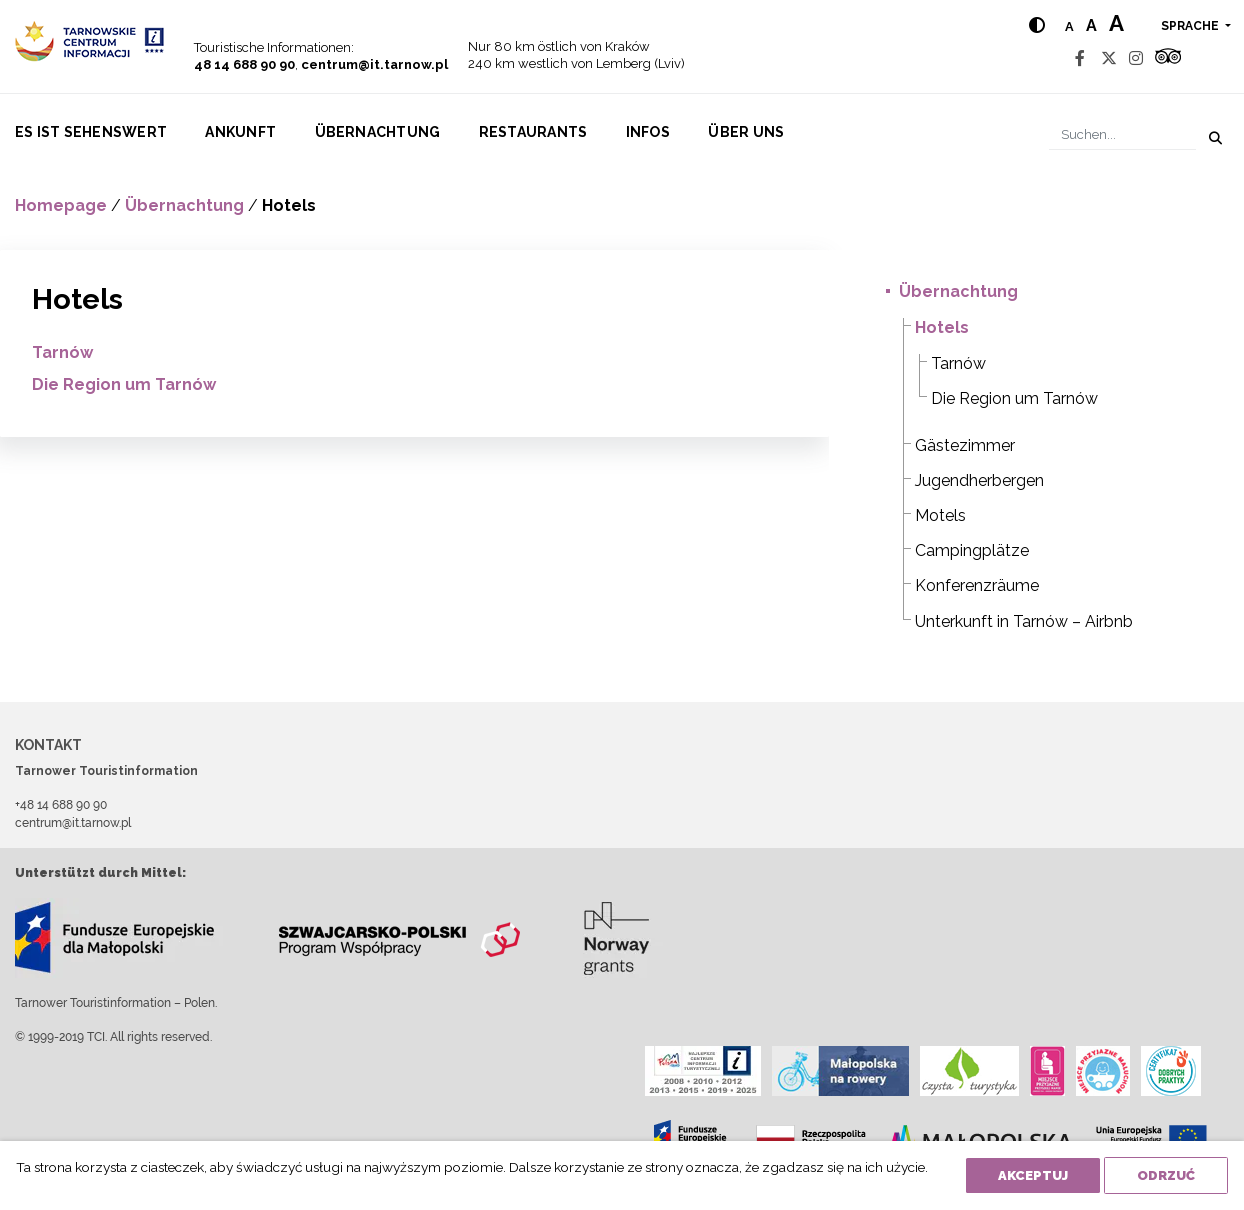  Describe the element at coordinates (1024, 621) in the screenshot. I see `Unterkunft in Tarnów – Airbnb` at that location.